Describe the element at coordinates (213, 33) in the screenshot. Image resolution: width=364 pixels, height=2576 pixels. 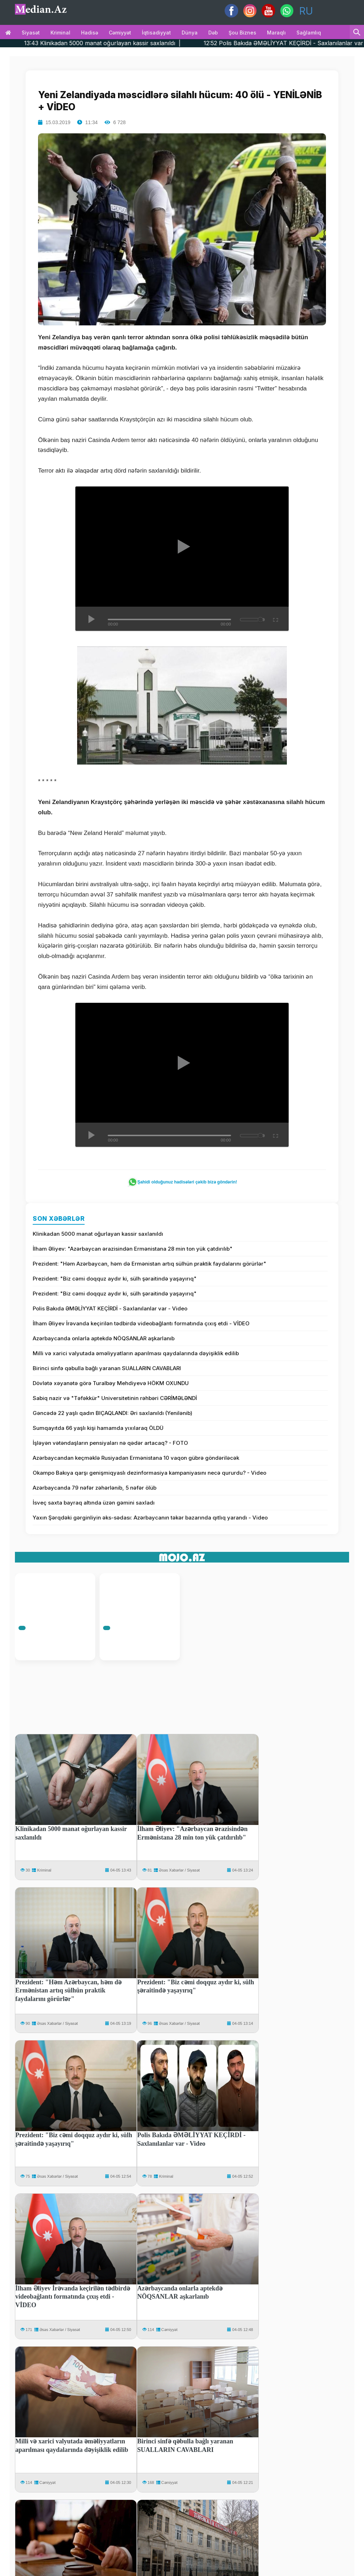
I see `Dəb` at that location.